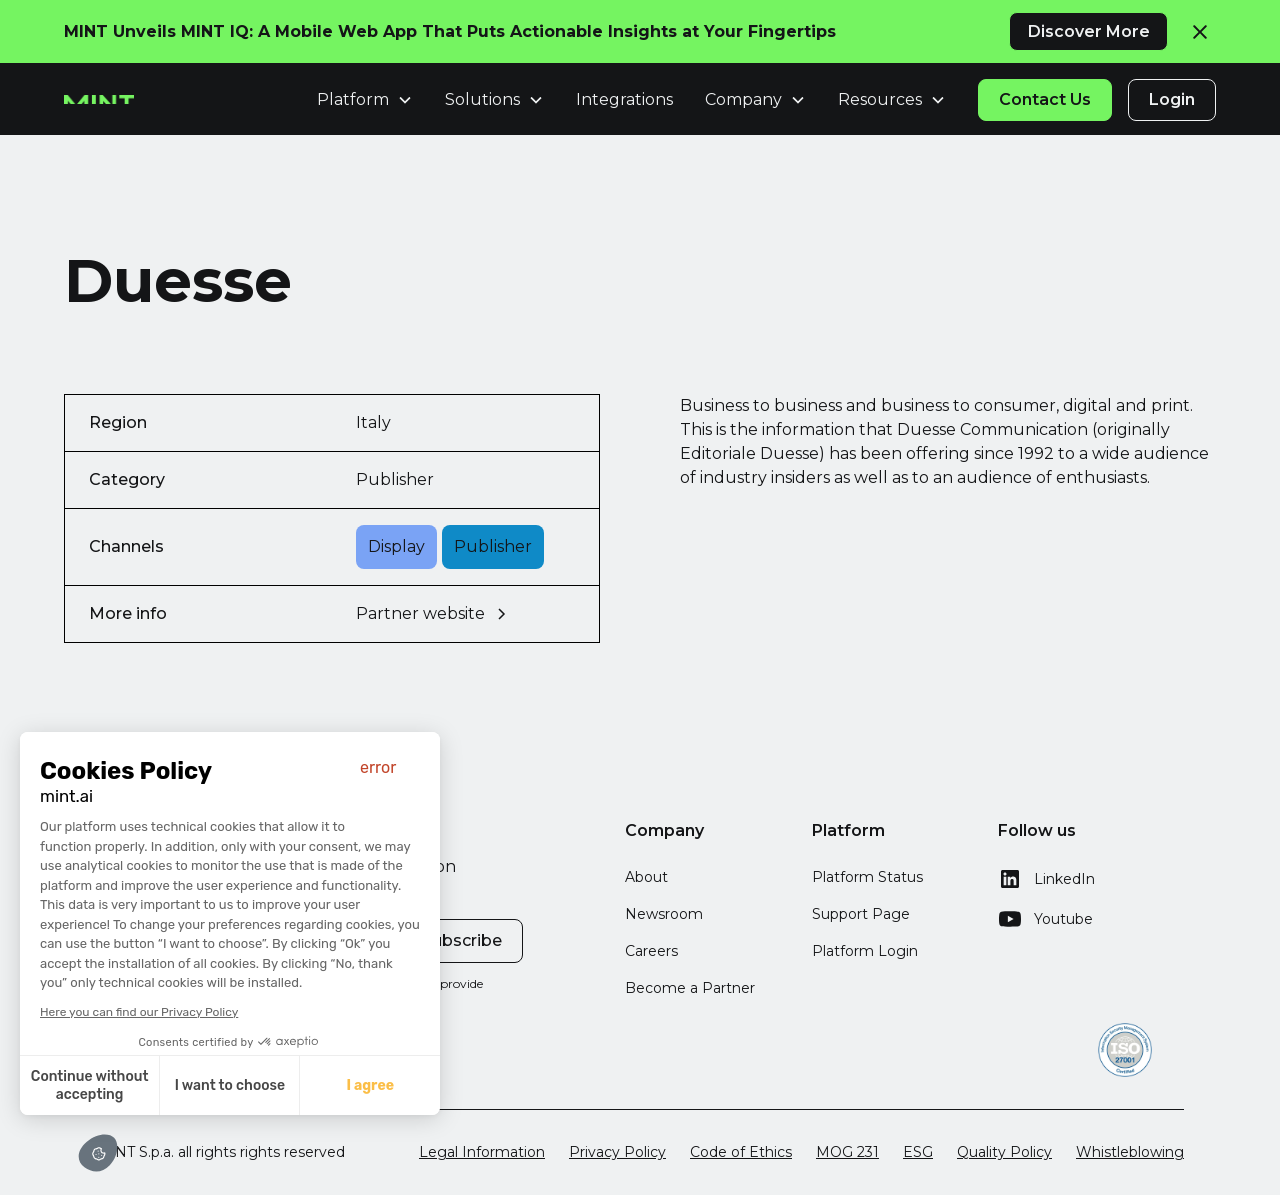 The image size is (1280, 1195). I want to click on Discover More, so click(1089, 31).